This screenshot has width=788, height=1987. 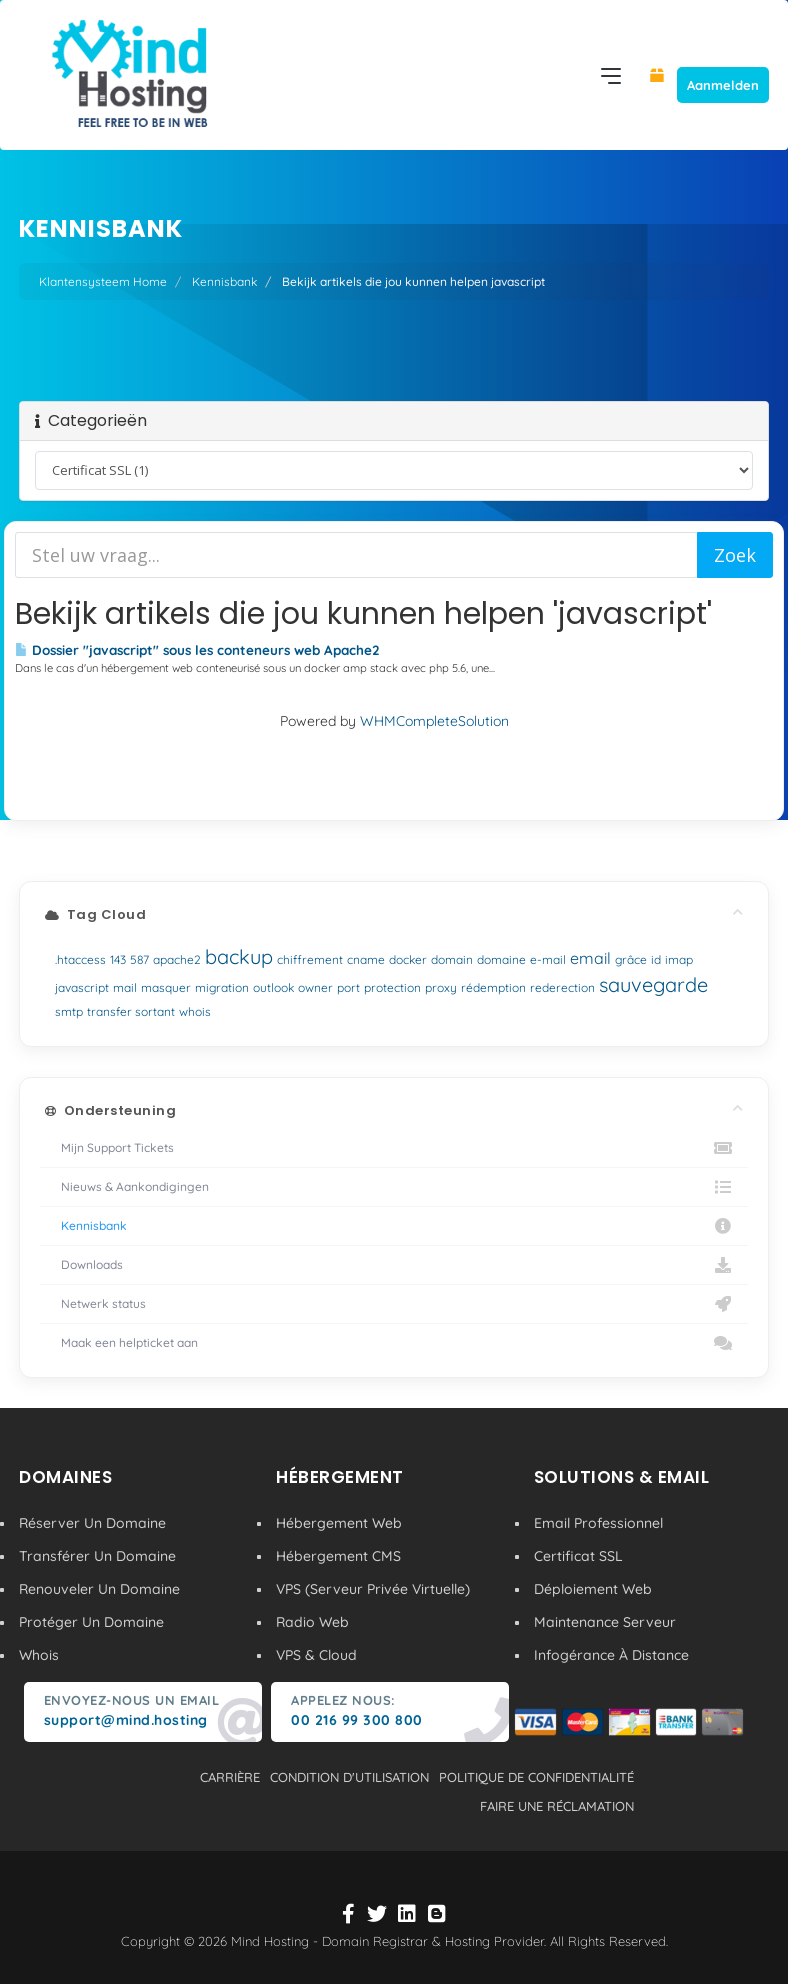 I want to click on Netwerk status, so click(x=394, y=1304).